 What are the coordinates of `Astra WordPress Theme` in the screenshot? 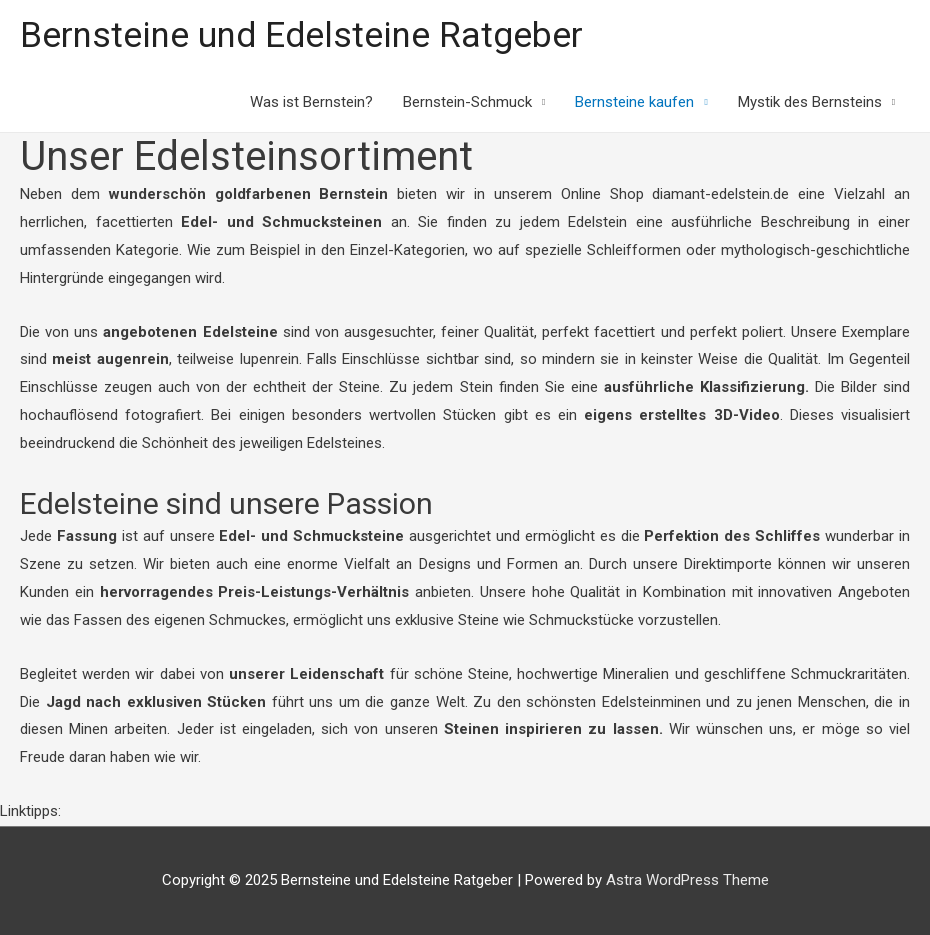 It's located at (687, 880).